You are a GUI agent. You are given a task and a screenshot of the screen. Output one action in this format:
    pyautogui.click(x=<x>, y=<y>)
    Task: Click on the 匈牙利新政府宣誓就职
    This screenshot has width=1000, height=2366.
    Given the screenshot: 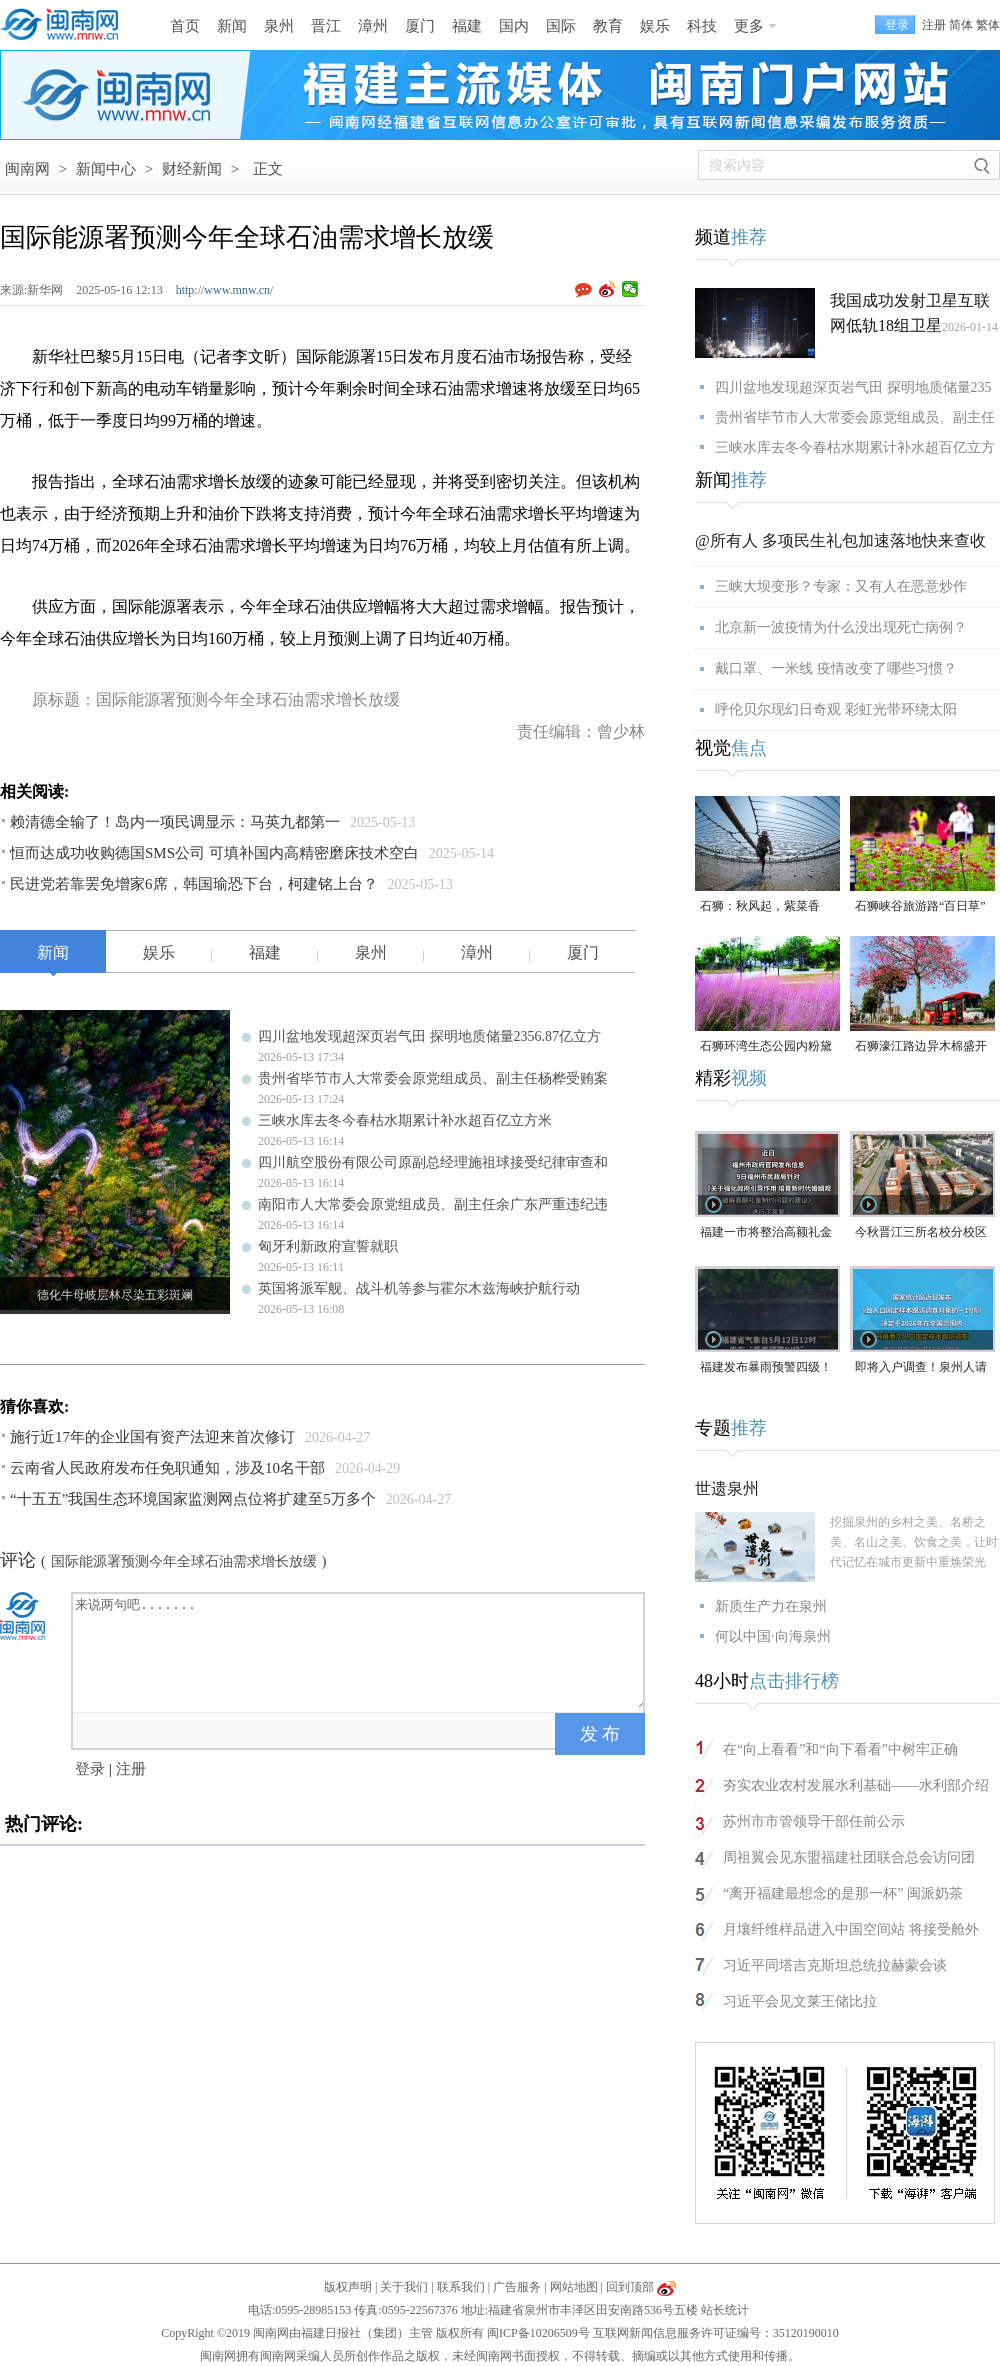 What is the action you would take?
    pyautogui.click(x=328, y=1246)
    